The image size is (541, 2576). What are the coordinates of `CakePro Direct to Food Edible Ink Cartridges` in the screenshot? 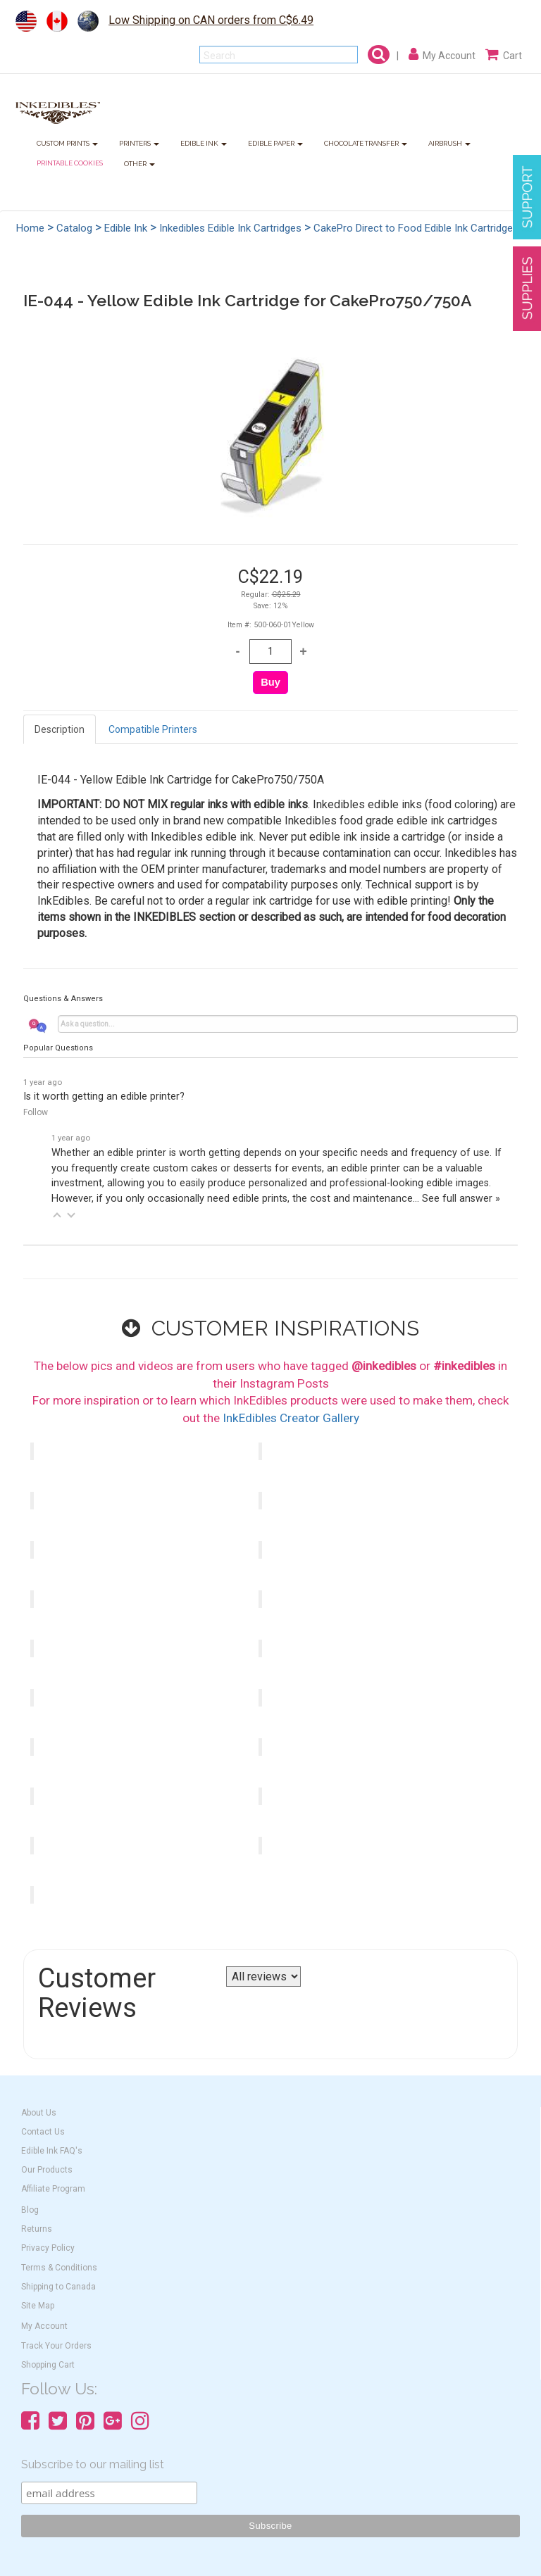 It's located at (415, 228).